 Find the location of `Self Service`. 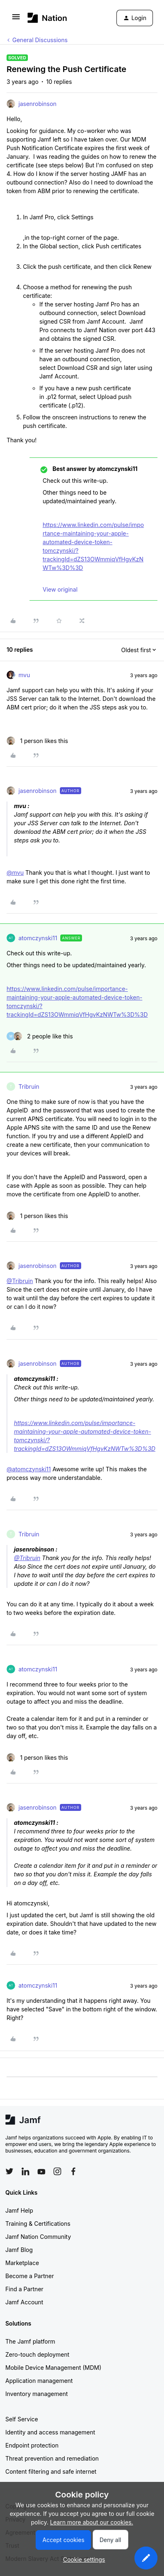

Self Service is located at coordinates (21, 2419).